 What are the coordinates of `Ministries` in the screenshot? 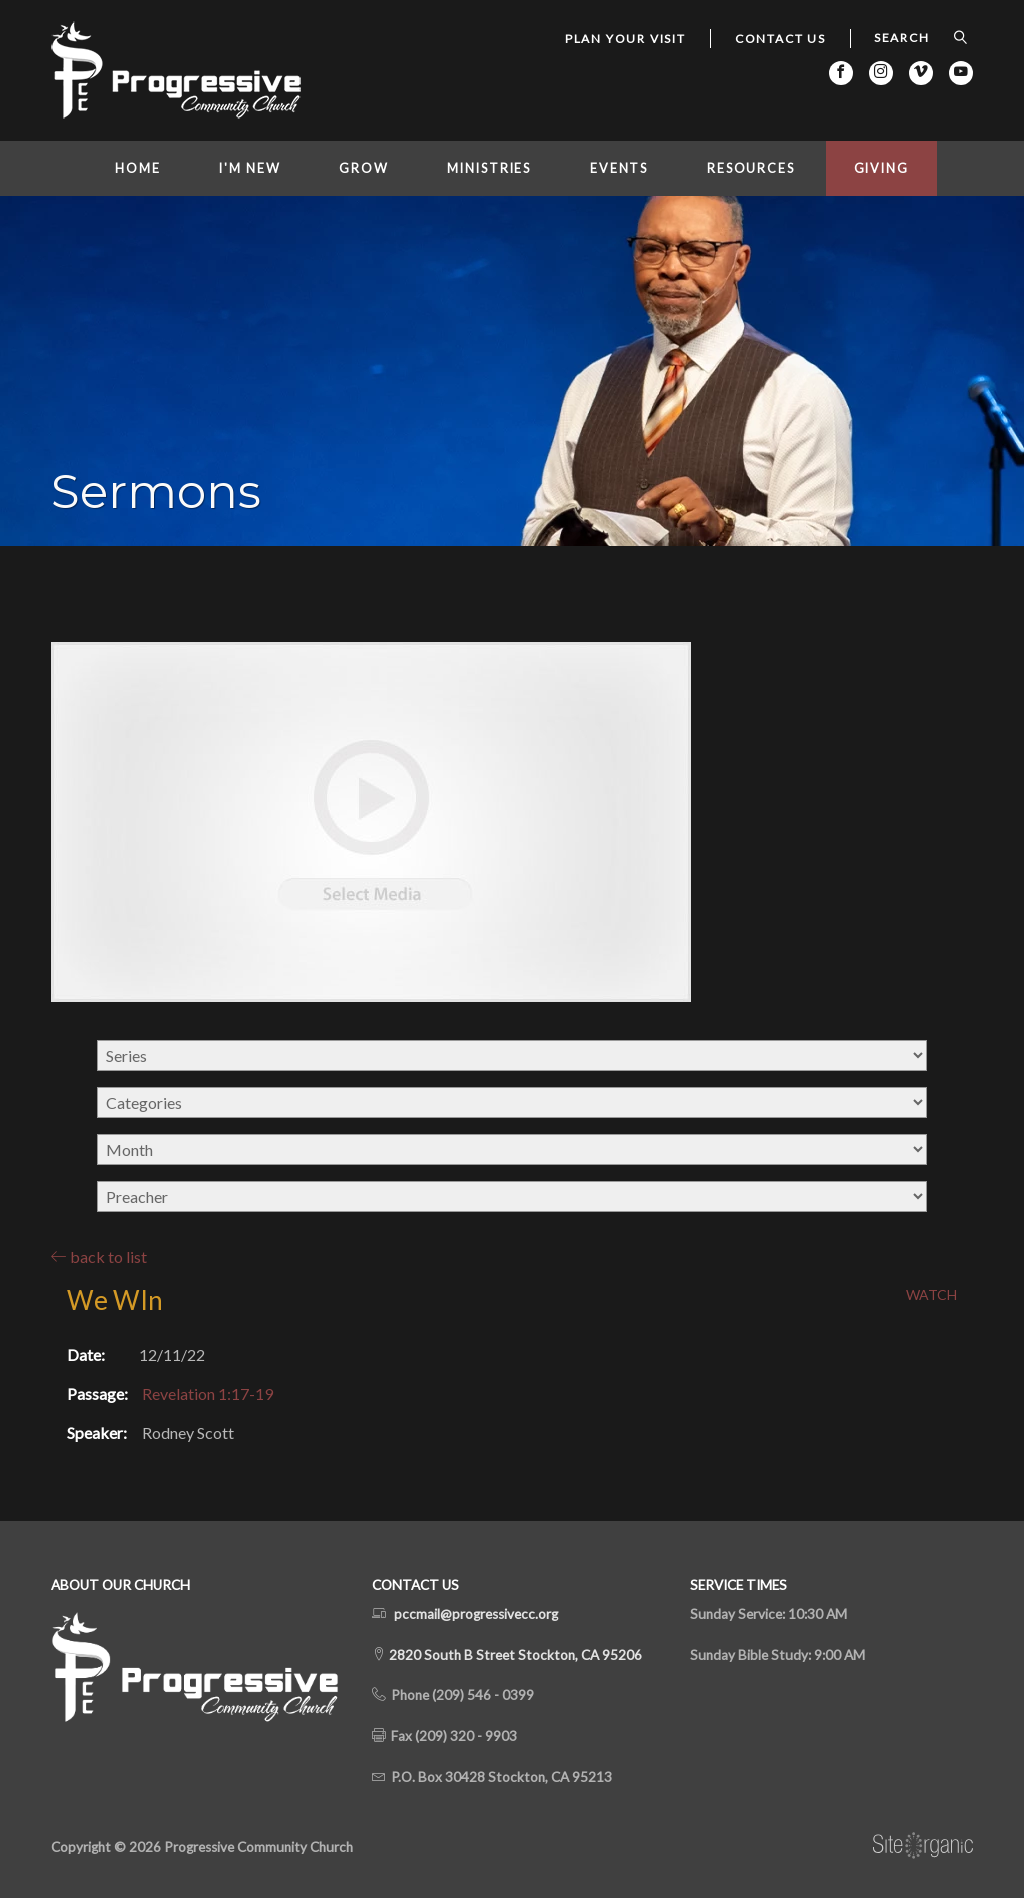 It's located at (489, 168).